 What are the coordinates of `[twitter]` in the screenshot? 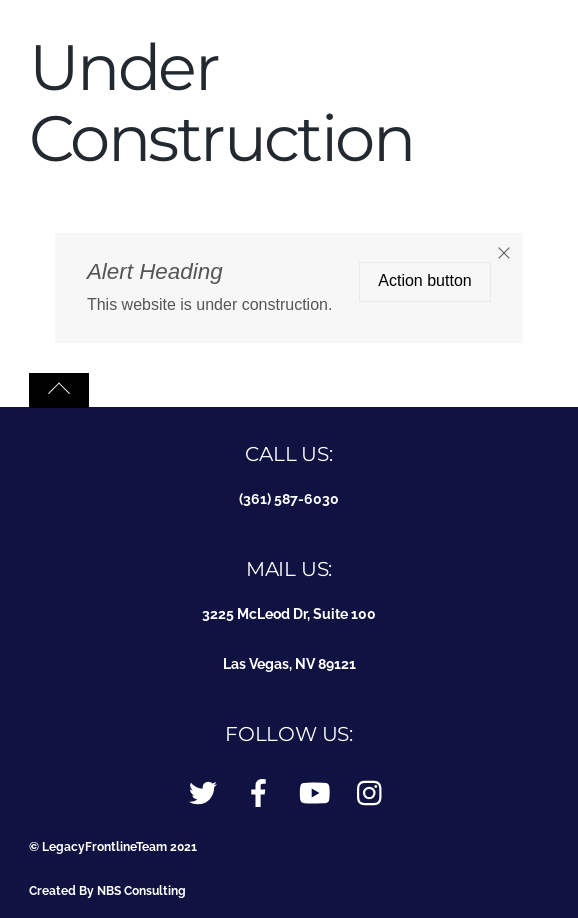 It's located at (203, 793).